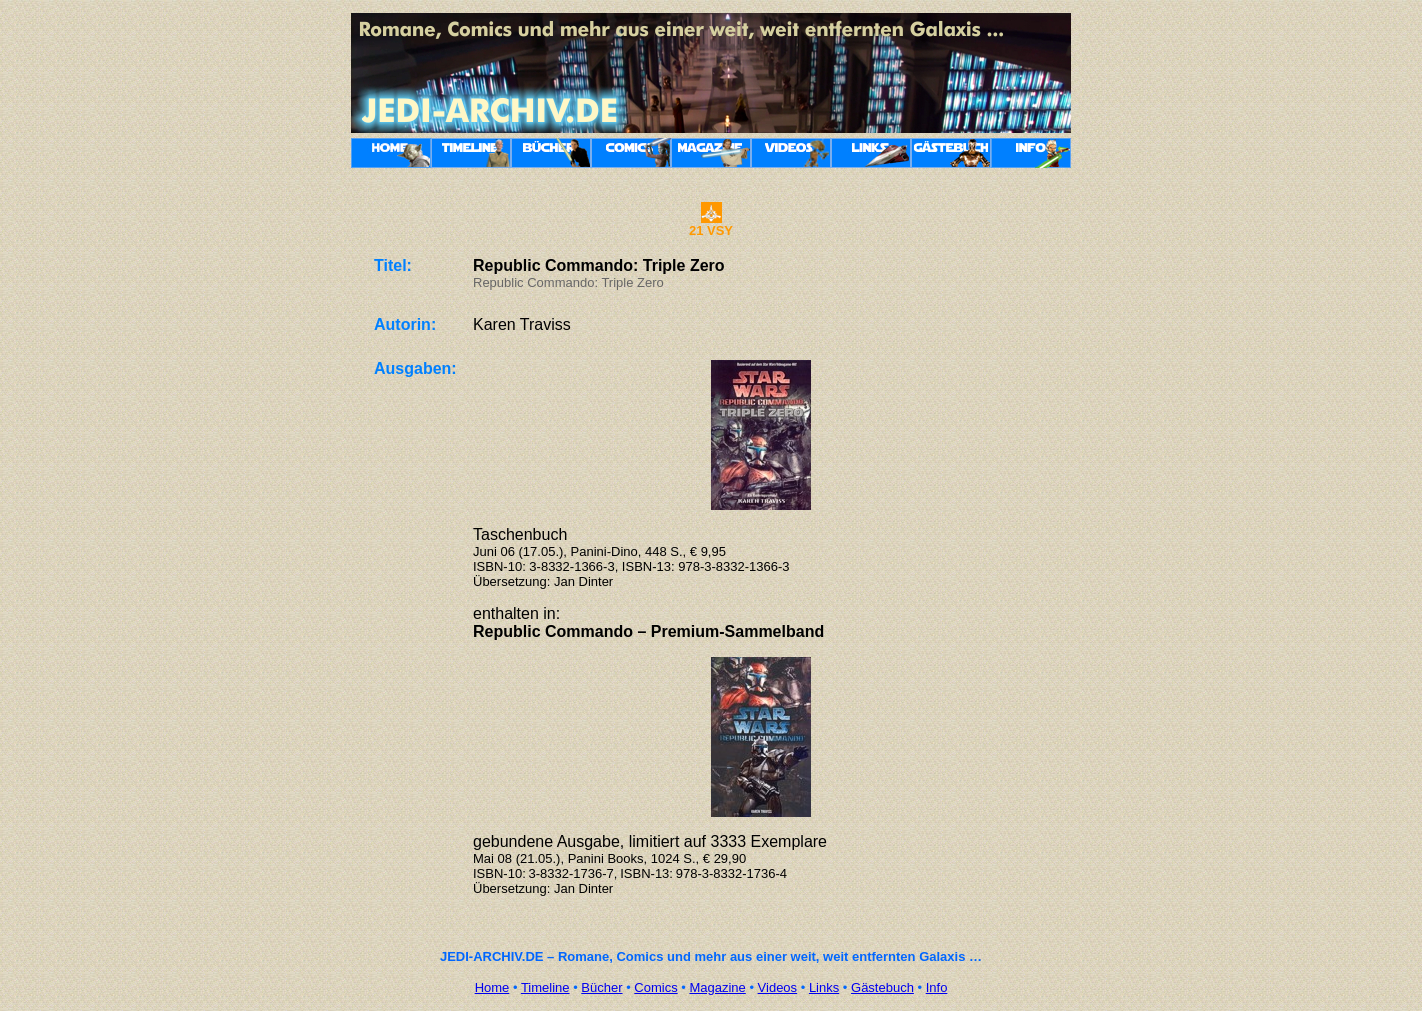 Image resolution: width=1422 pixels, height=1011 pixels. Describe the element at coordinates (717, 987) in the screenshot. I see `Magazine` at that location.